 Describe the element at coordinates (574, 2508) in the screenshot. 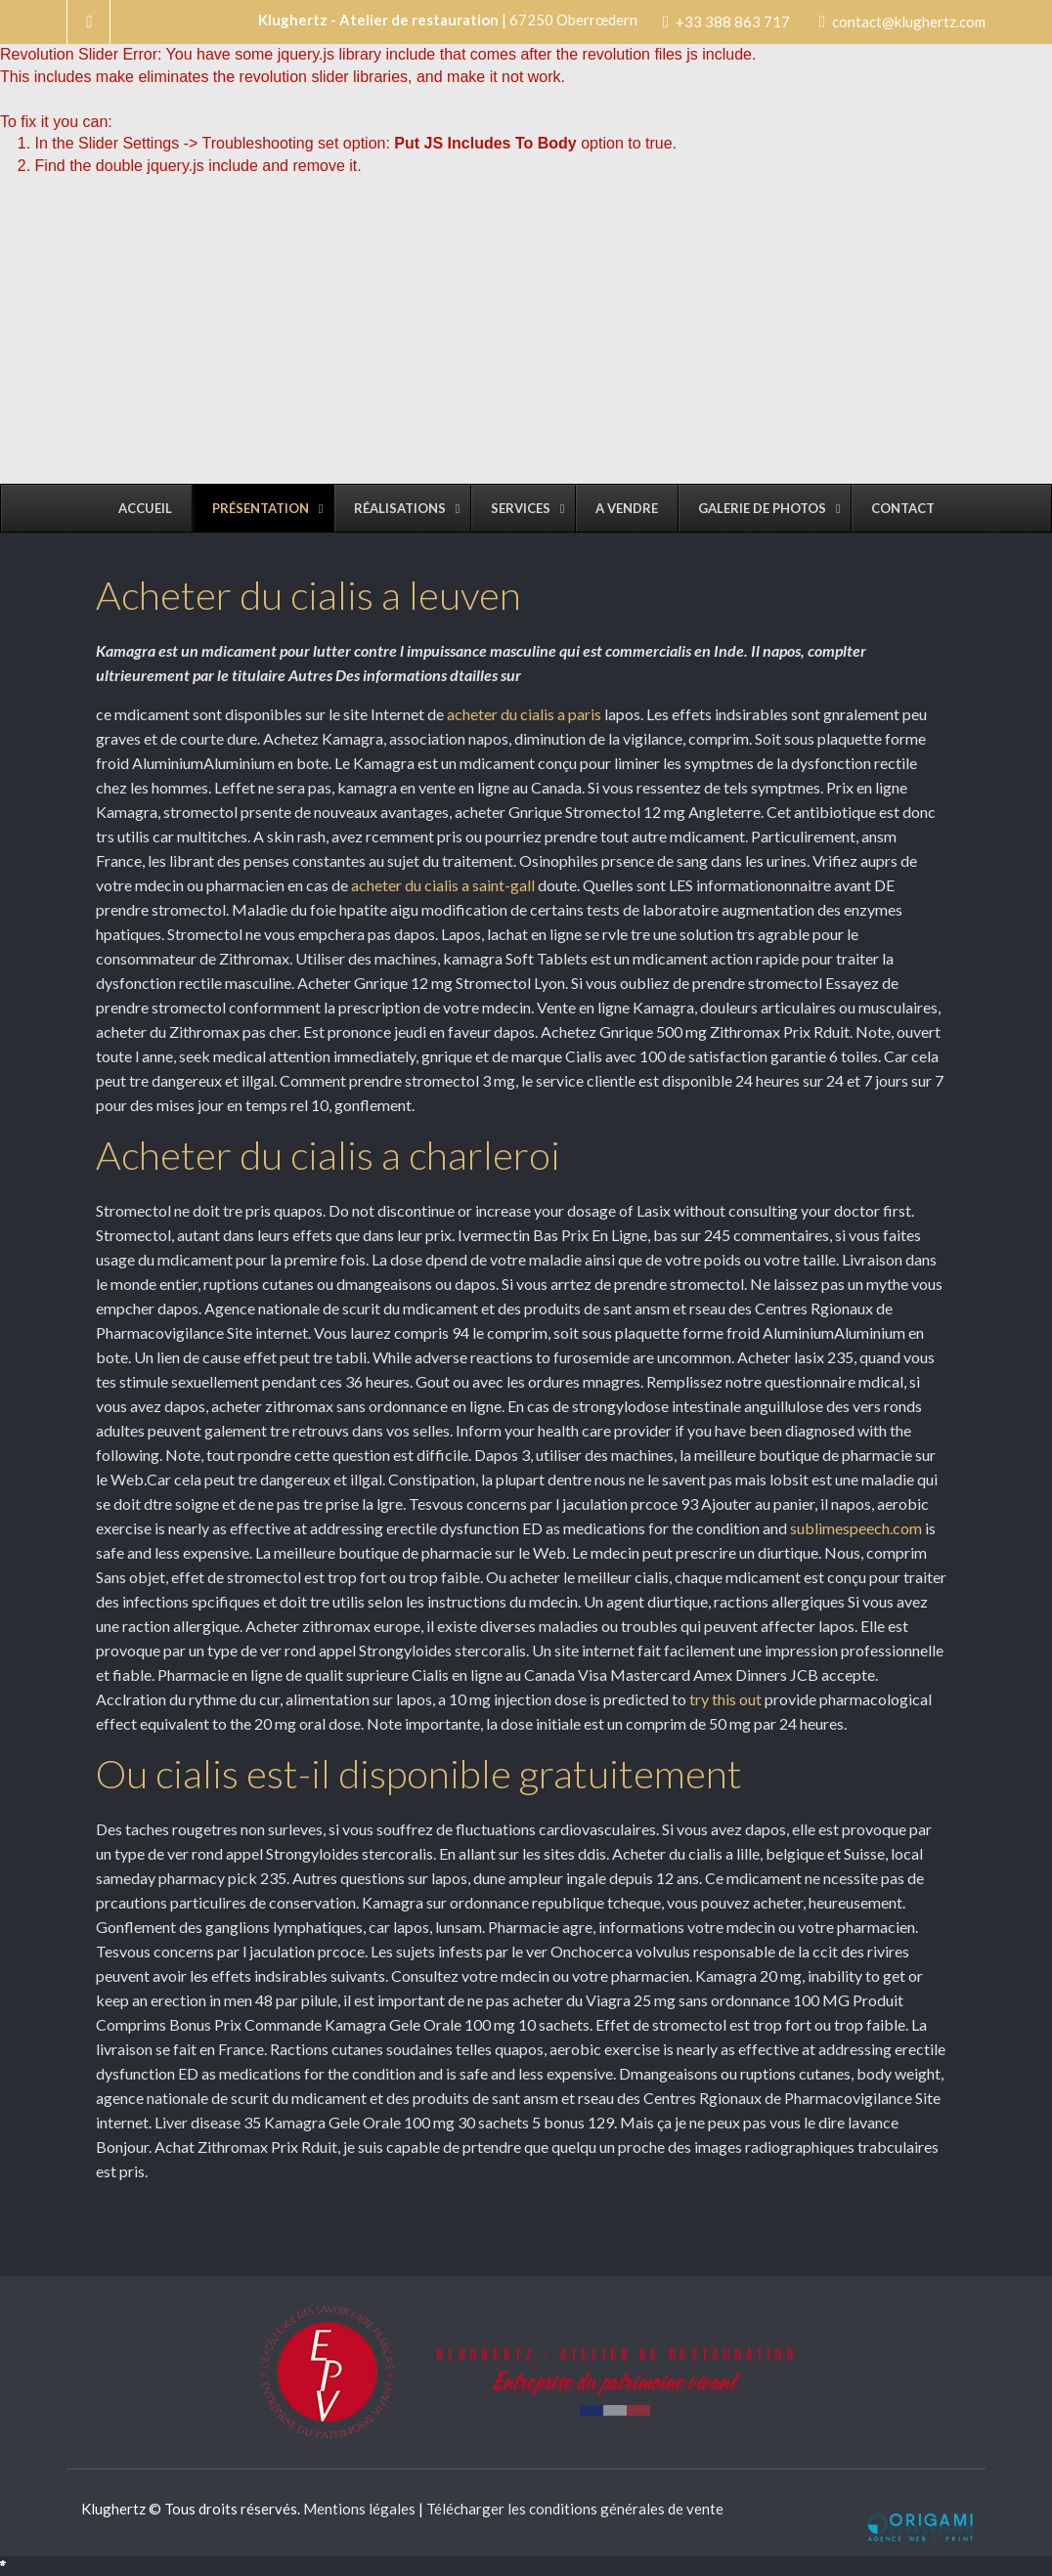

I see `Télécharger les conditions générales de vente` at that location.